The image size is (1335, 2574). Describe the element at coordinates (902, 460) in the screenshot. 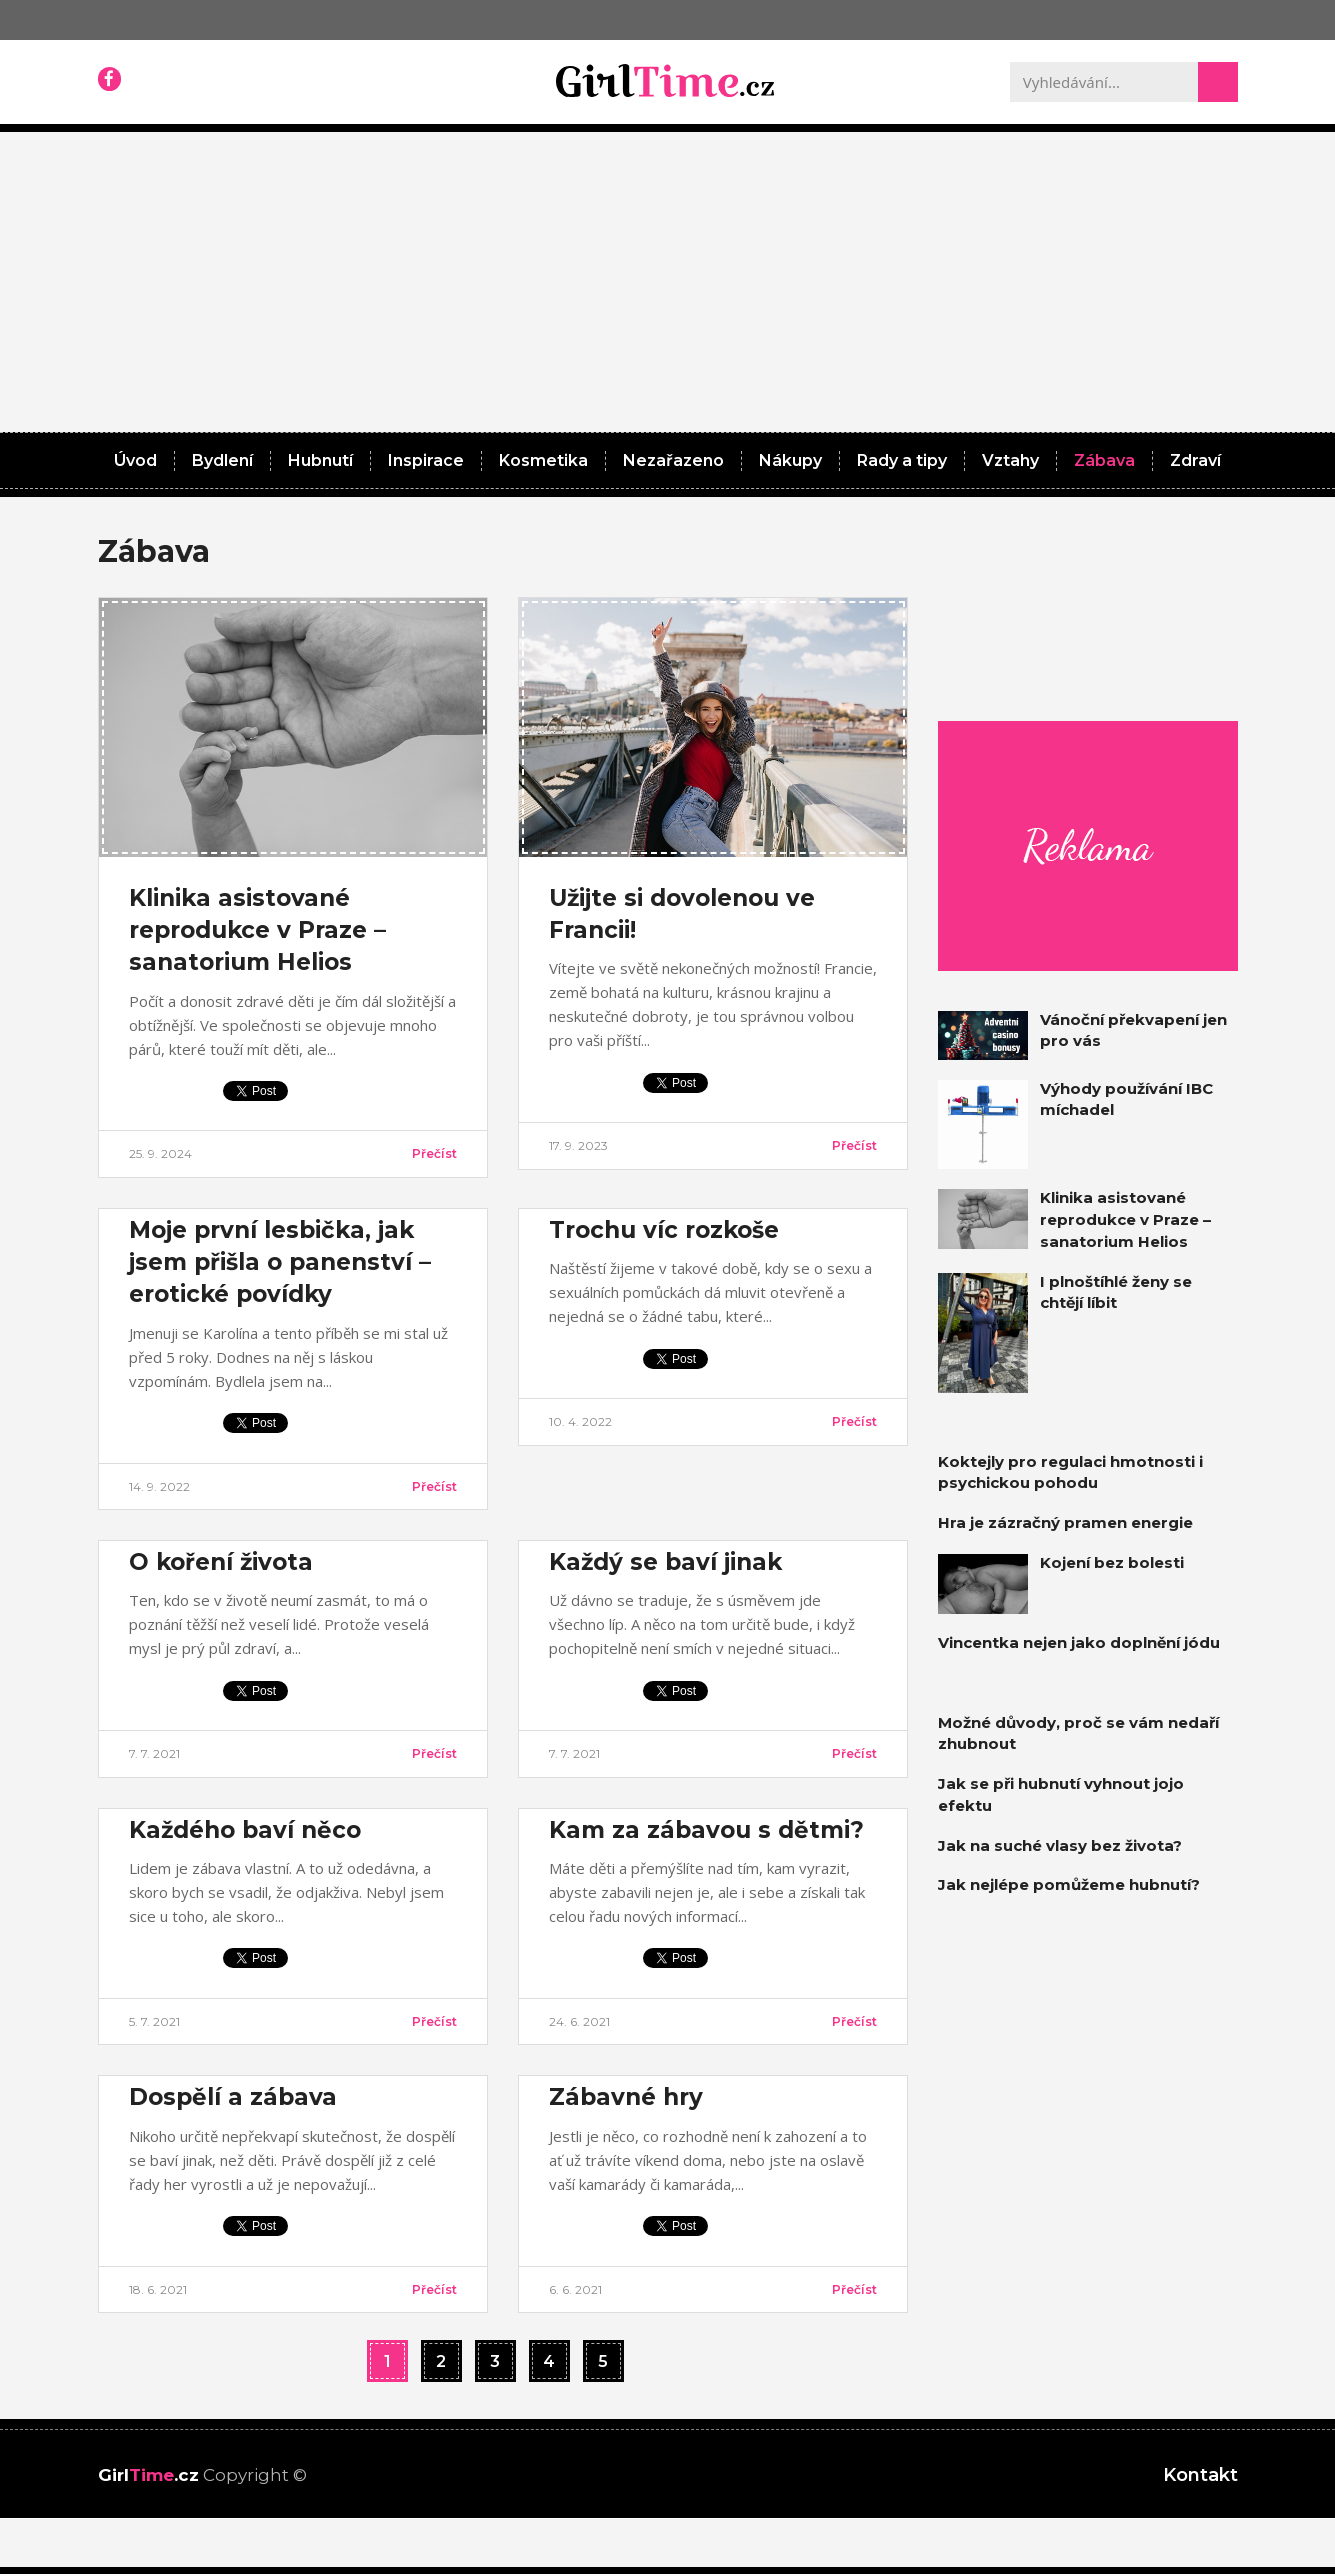

I see `Rady a tipy` at that location.